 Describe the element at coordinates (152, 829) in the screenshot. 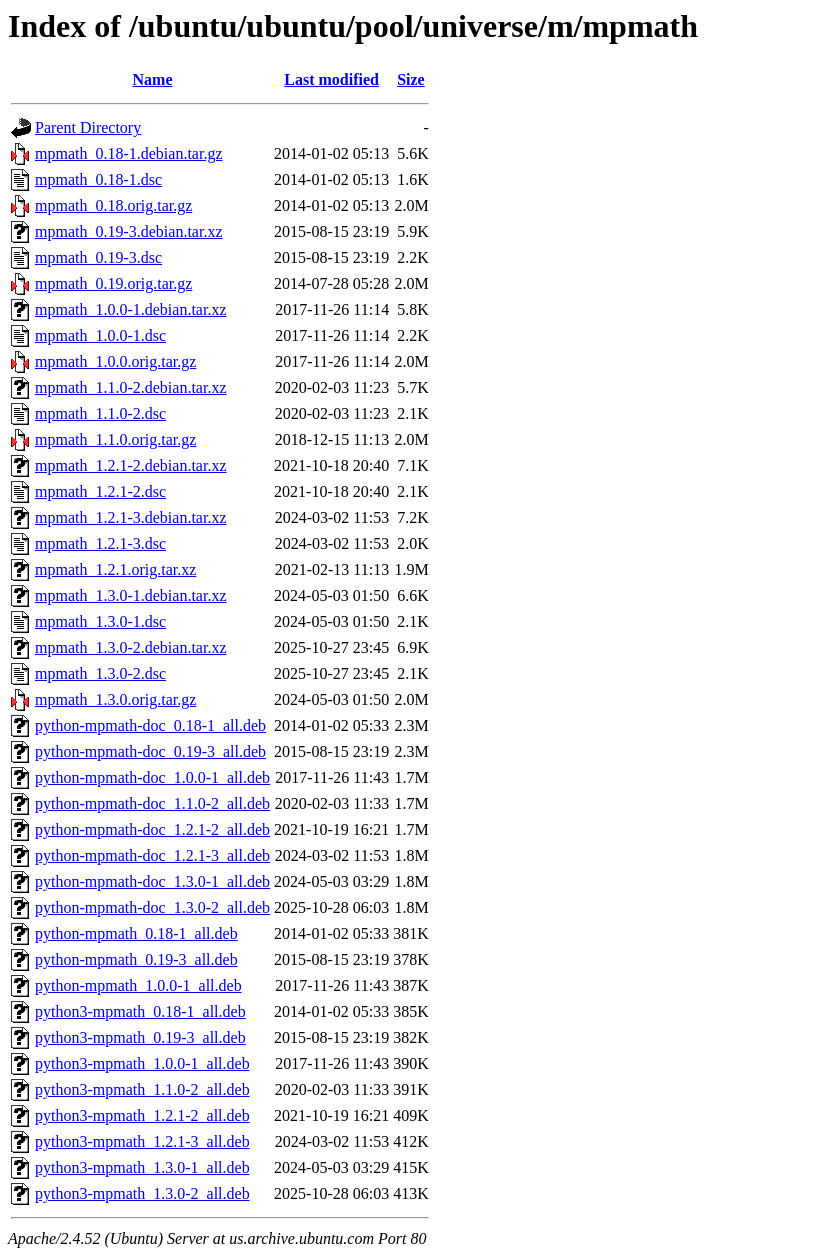

I see `python-mpmath-doc_1.2.1-2_all.deb` at that location.